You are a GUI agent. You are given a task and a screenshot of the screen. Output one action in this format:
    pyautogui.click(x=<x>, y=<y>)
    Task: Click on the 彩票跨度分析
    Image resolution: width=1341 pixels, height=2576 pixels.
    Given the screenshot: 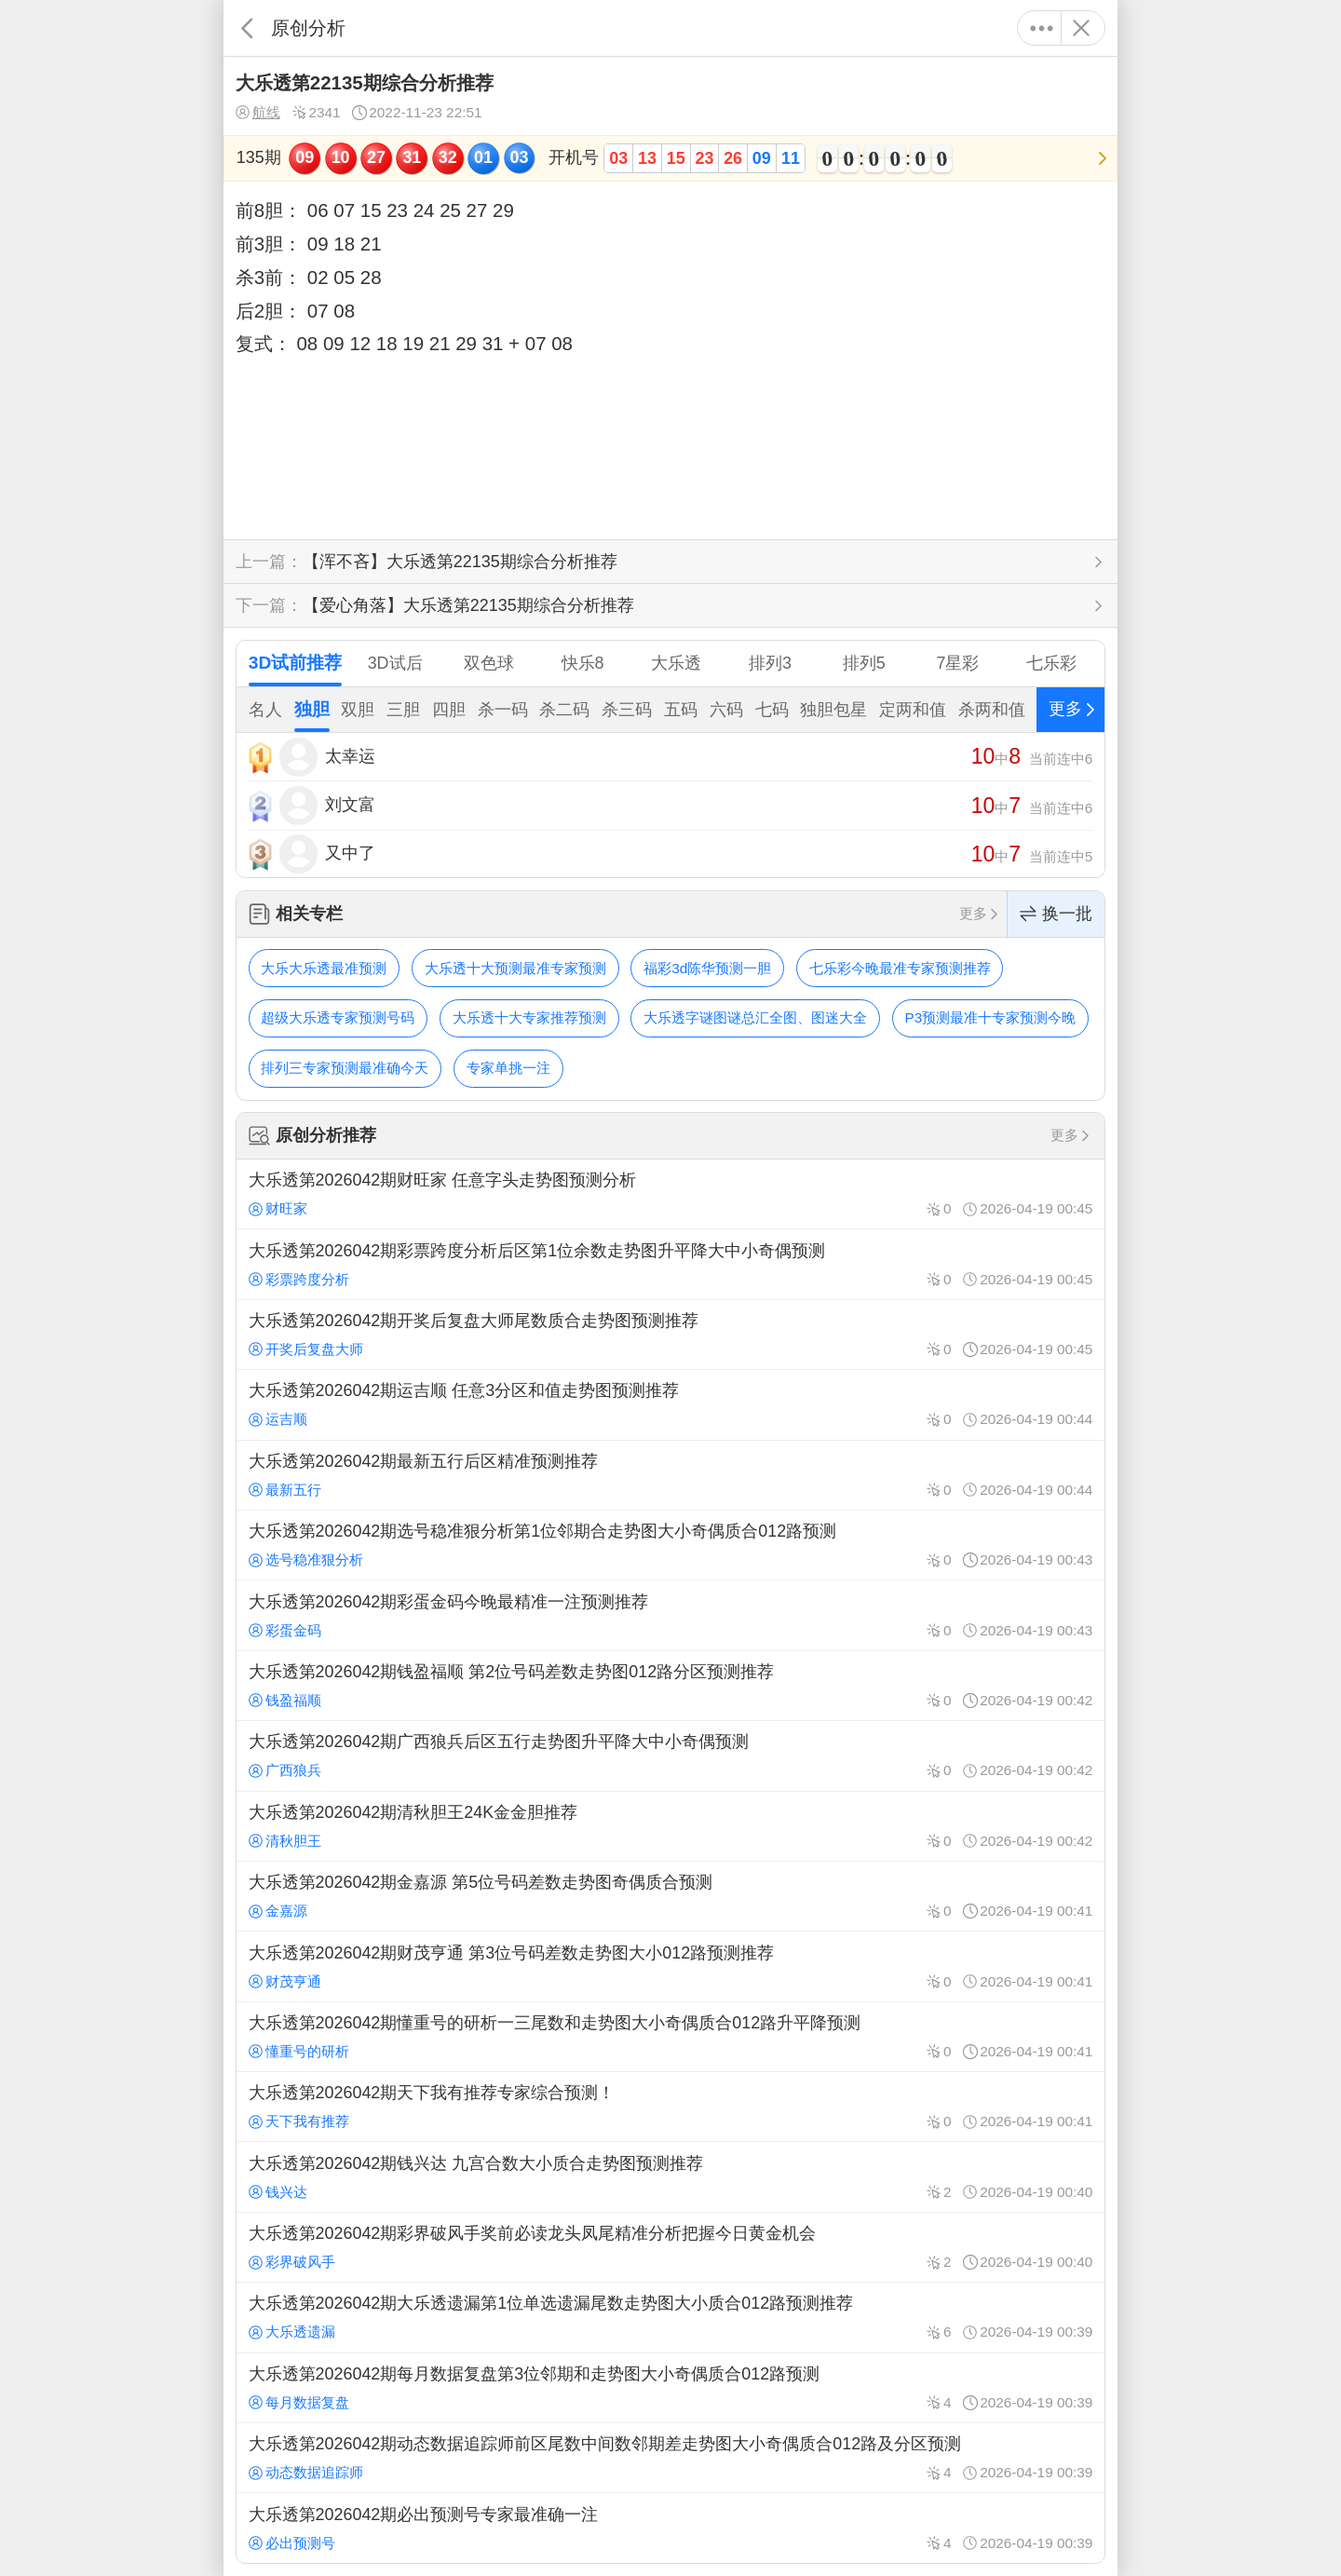 What is the action you would take?
    pyautogui.click(x=299, y=1279)
    